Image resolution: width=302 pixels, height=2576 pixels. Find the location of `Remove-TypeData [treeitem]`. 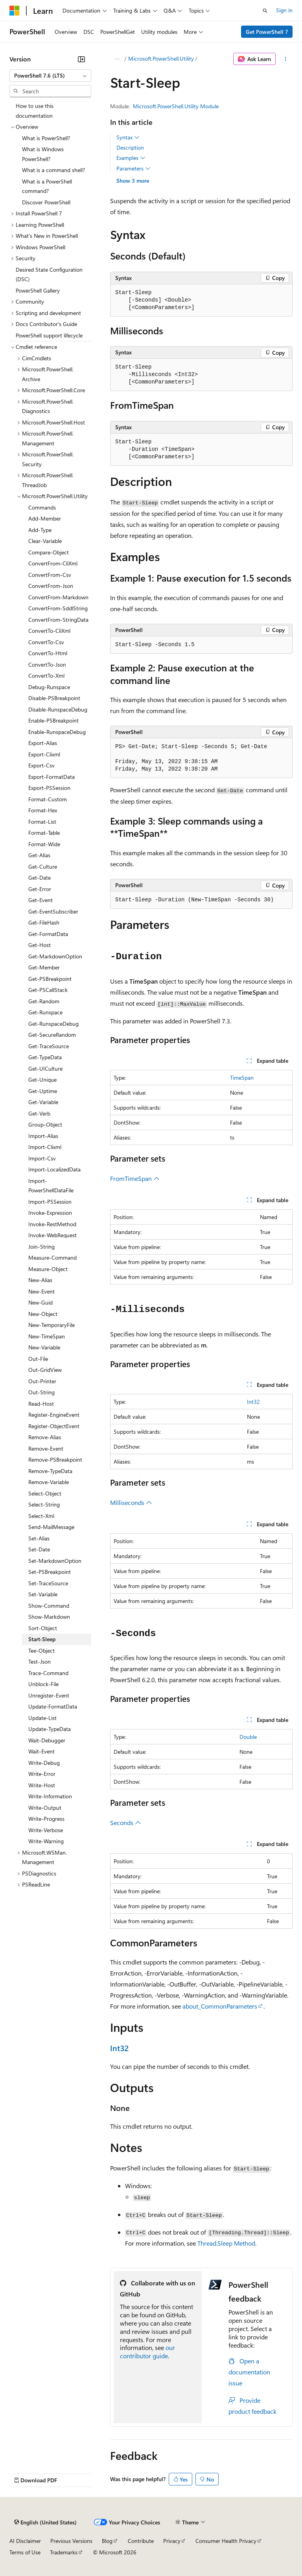

Remove-TypeData [treeitem] is located at coordinates (50, 1471).